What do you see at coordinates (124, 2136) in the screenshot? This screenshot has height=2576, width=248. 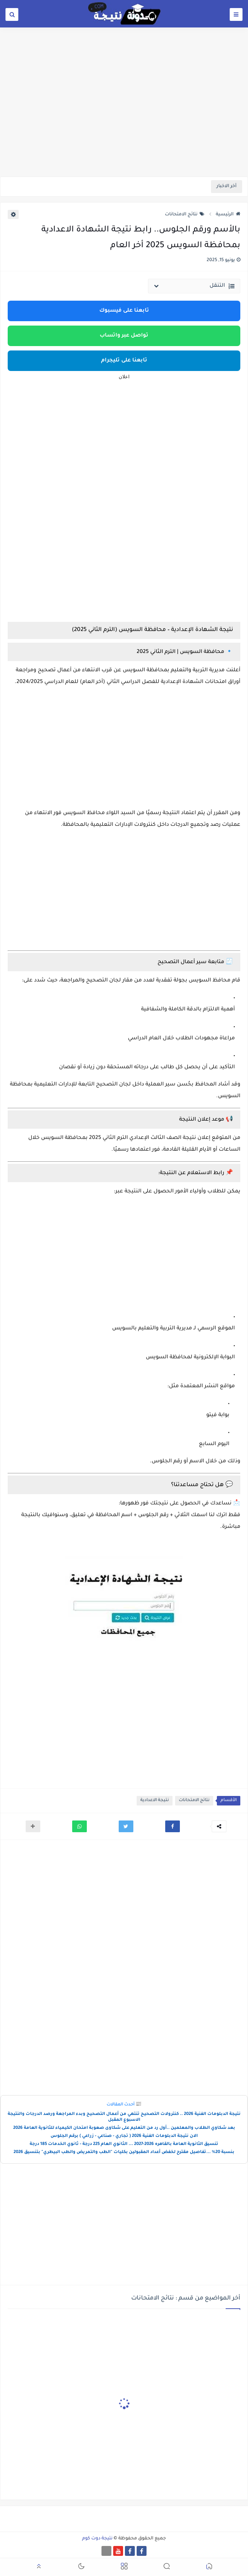 I see `الان نتيجة الدبلومات الفنية 2026 ( تجاري - صناعي - زراعي ) برقم الجلوس` at bounding box center [124, 2136].